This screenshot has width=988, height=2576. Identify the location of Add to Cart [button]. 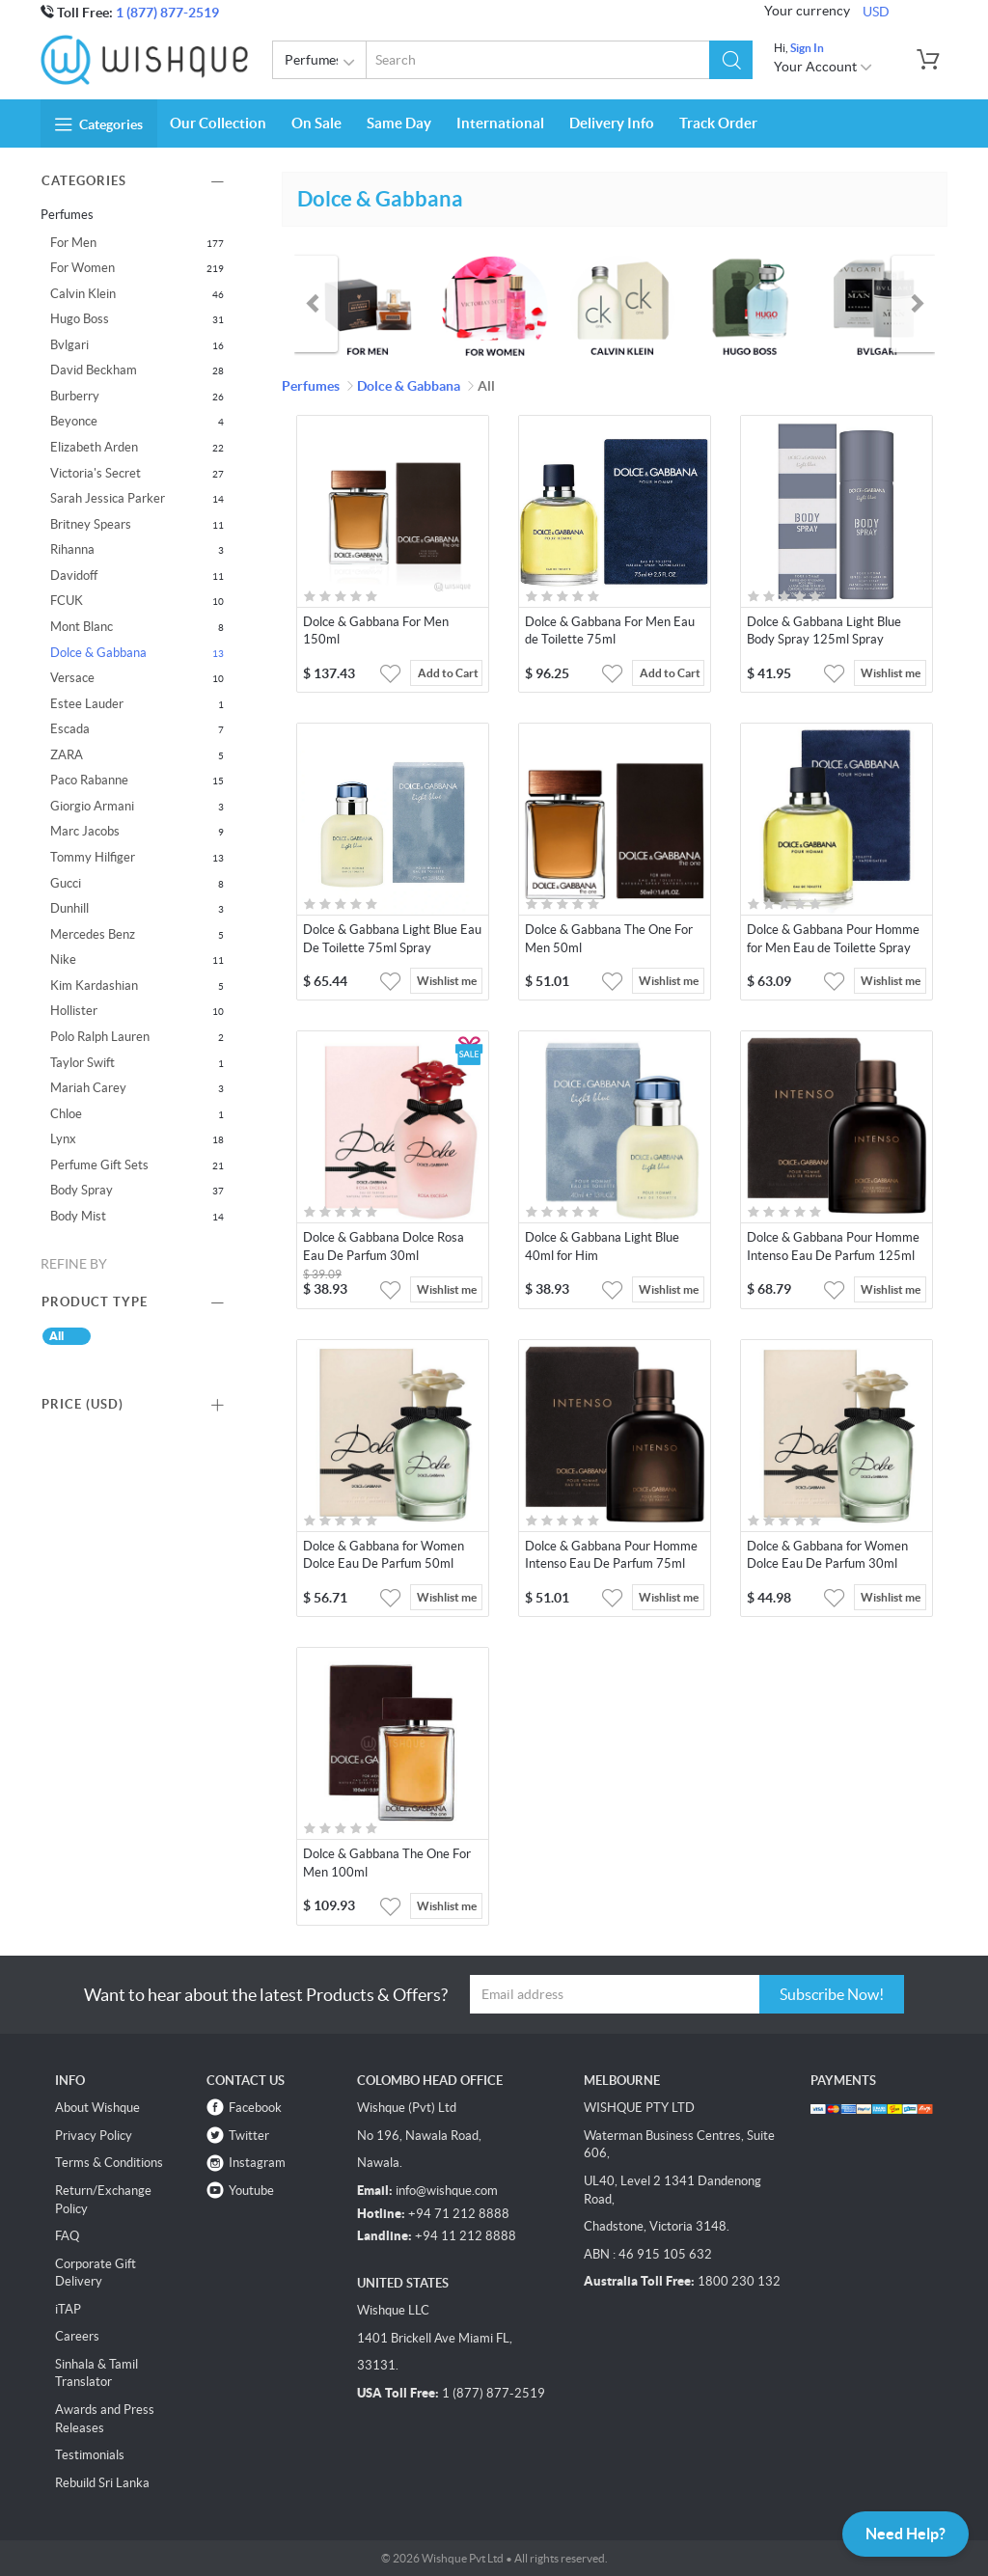
(448, 673).